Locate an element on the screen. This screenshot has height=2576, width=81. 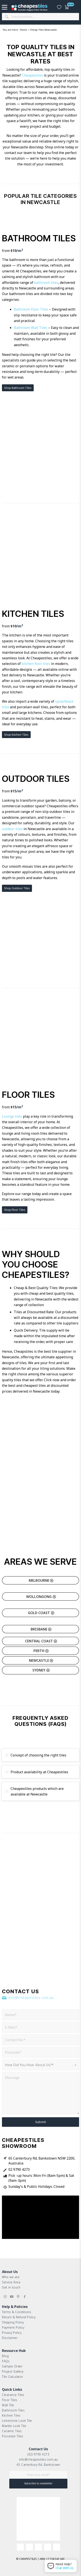
Concept of choosing the right tiles [tab] is located at coordinates (35, 1755).